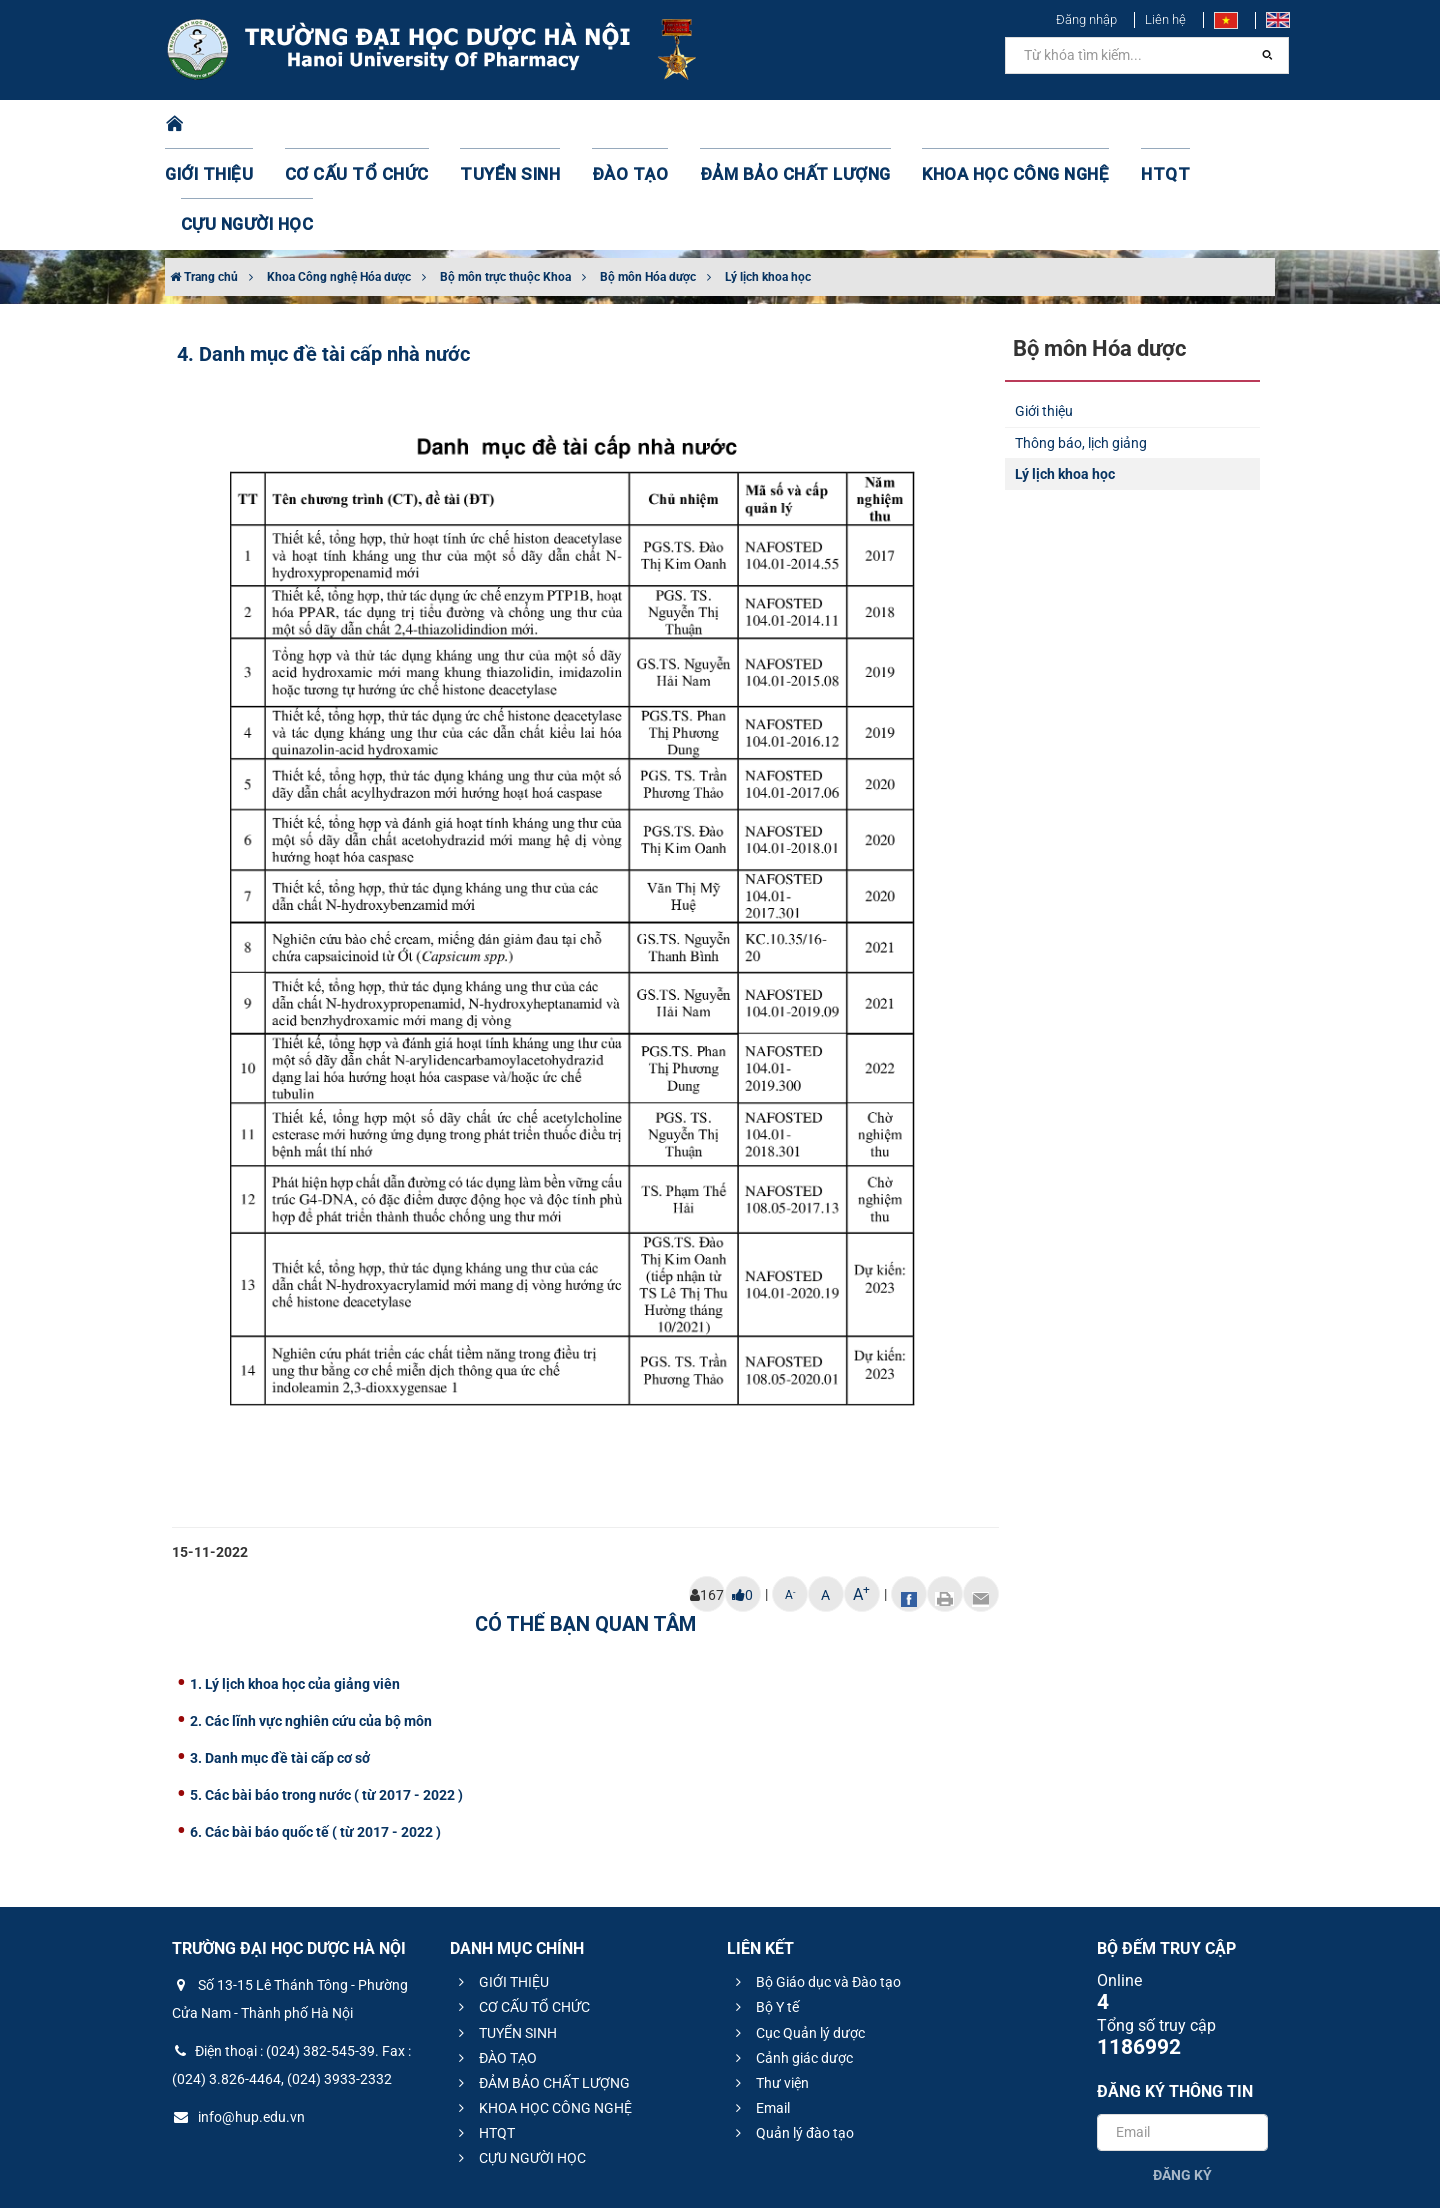 The width and height of the screenshot is (1440, 2208). I want to click on HTQT, so click(1079, 125).